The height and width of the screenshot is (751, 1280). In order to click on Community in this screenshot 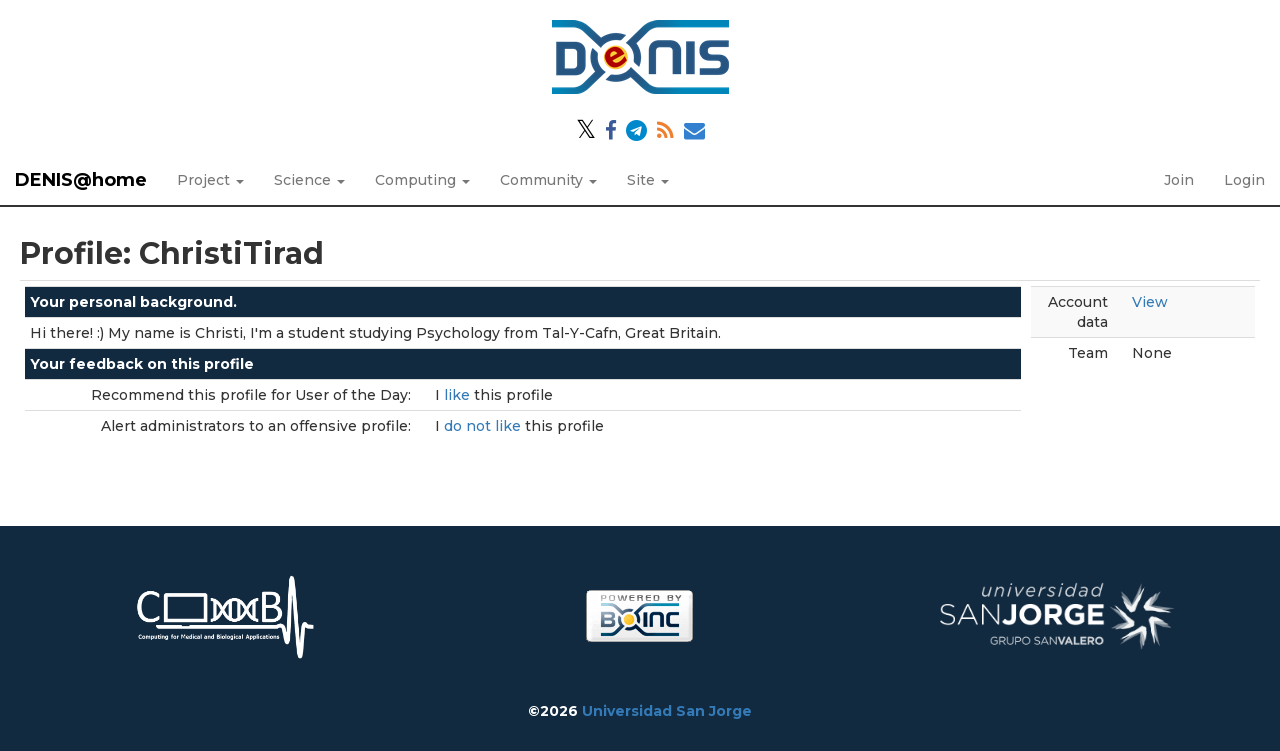, I will do `click(548, 180)`.